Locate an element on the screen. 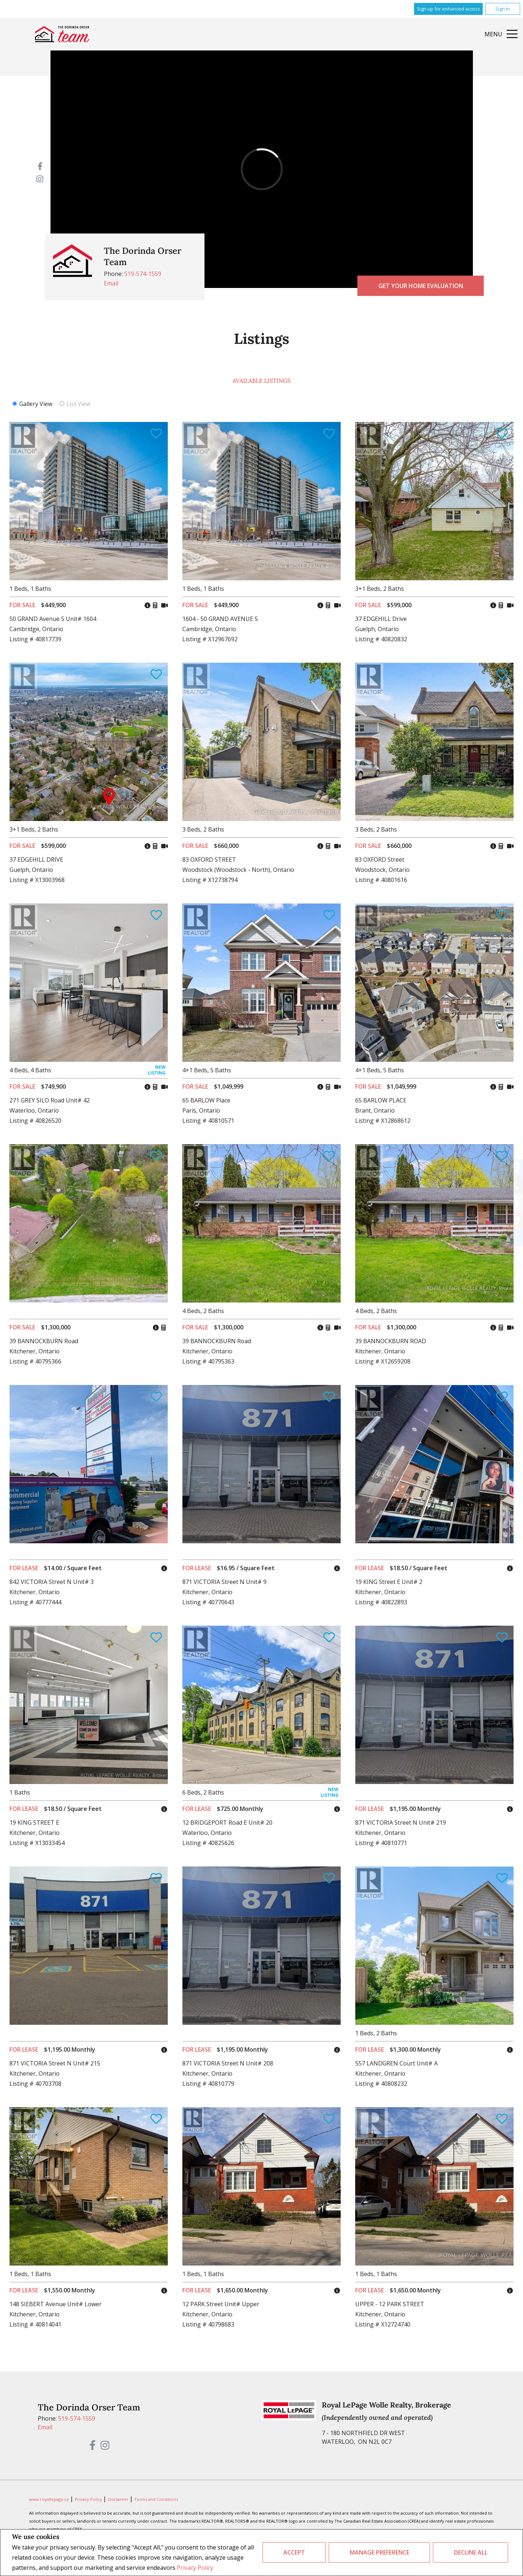 Image resolution: width=523 pixels, height=2576 pixels. 519-574-1559 is located at coordinates (142, 274).